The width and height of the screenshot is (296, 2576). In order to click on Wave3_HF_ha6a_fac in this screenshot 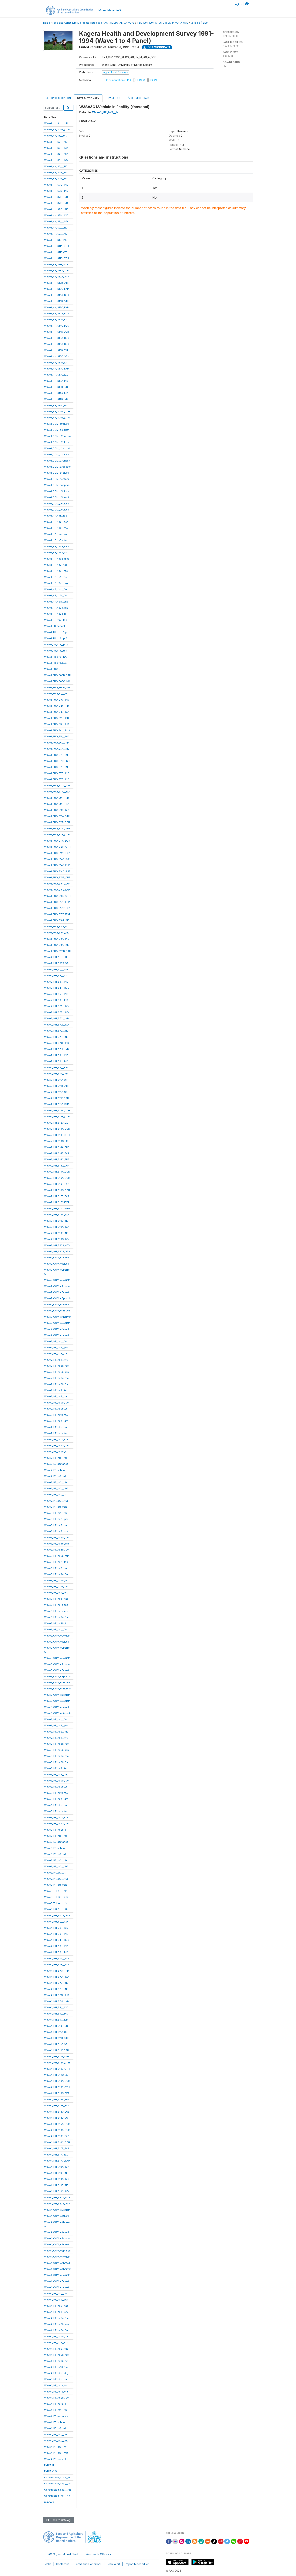, I will do `click(56, 1549)`.